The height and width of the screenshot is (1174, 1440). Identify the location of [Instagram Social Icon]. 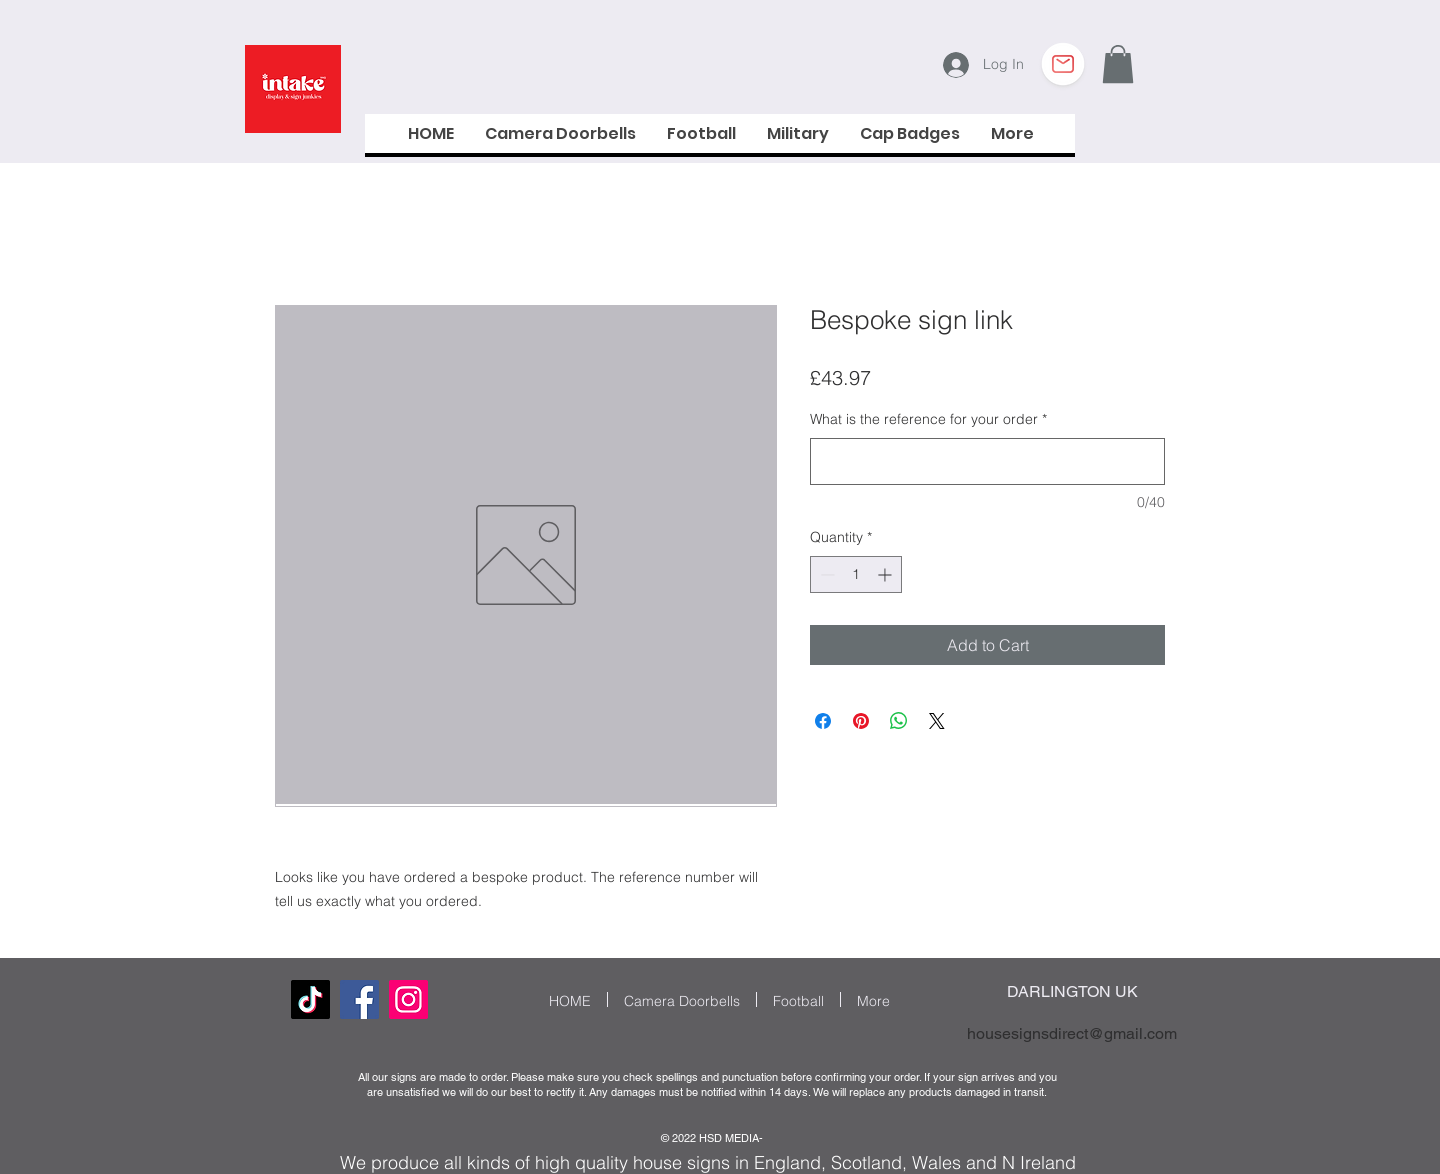
(408, 999).